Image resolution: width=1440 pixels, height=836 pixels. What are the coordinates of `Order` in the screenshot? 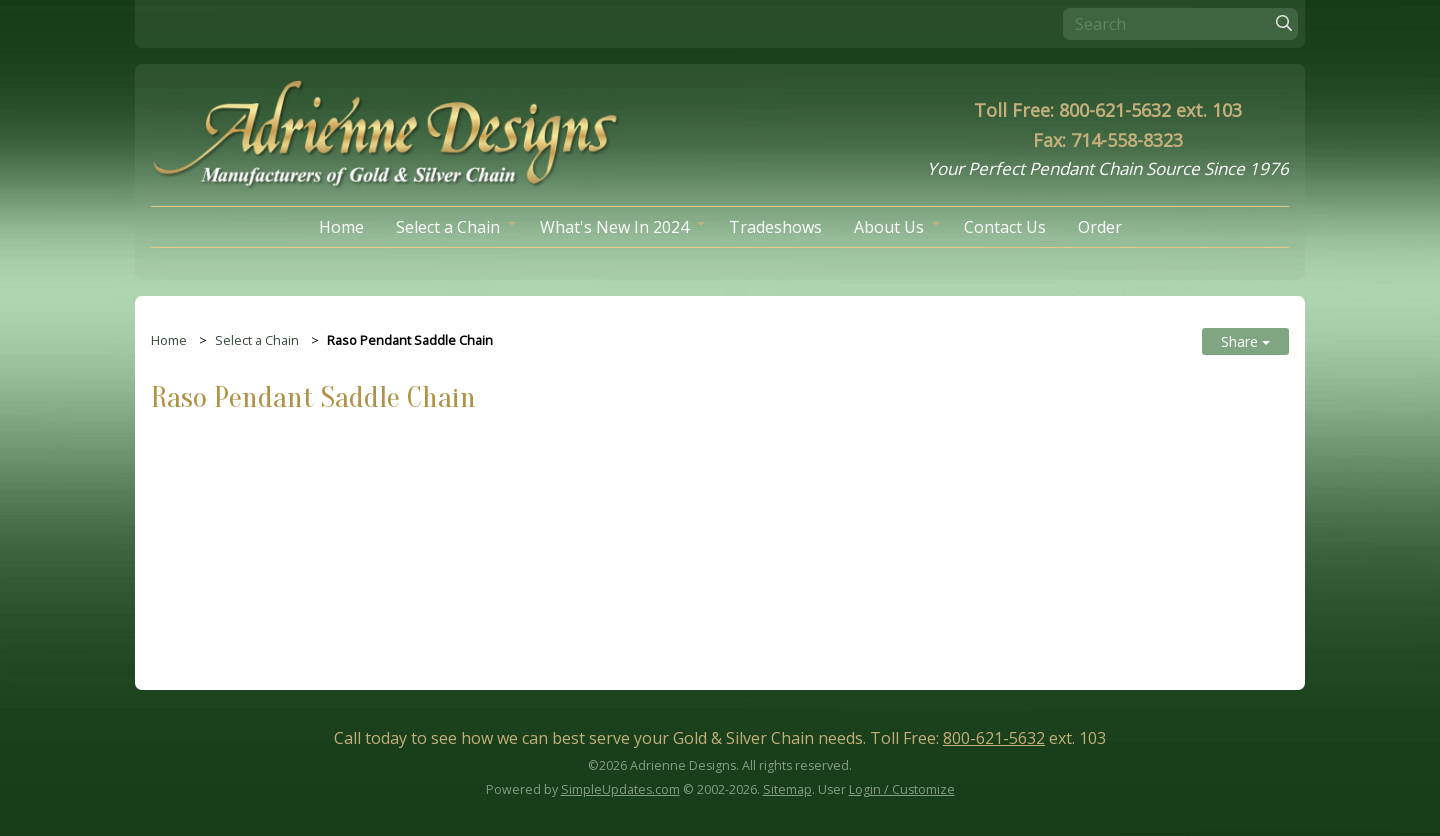 It's located at (1100, 227).